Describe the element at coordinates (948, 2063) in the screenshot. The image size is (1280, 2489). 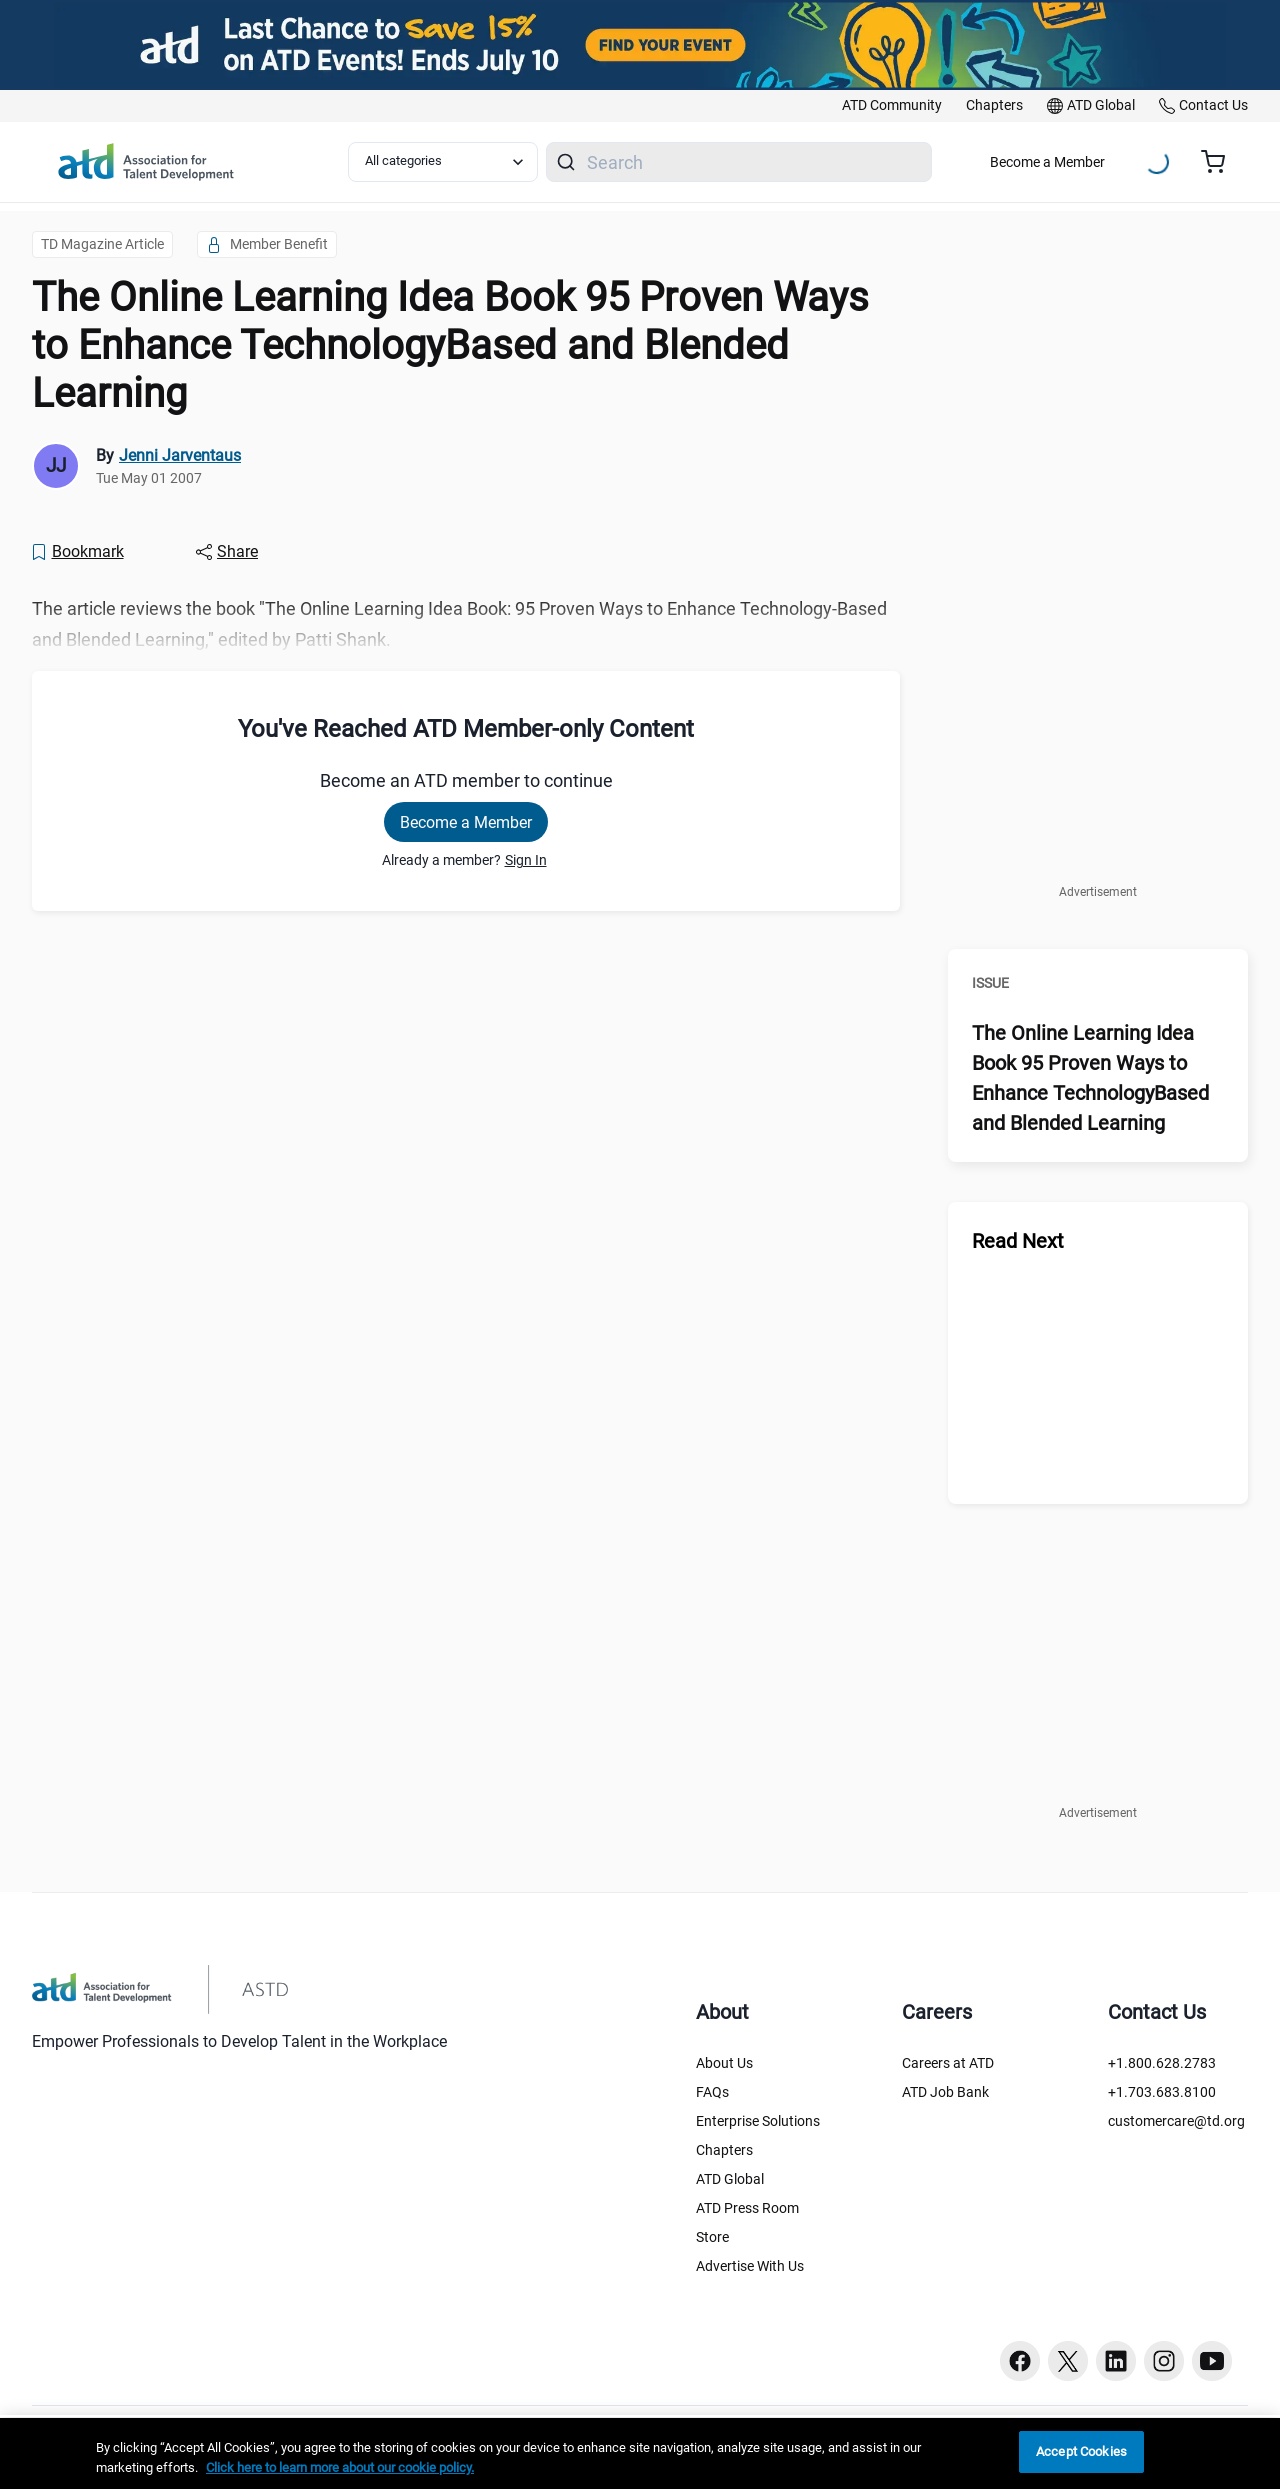
I see `Careers at ATD` at that location.